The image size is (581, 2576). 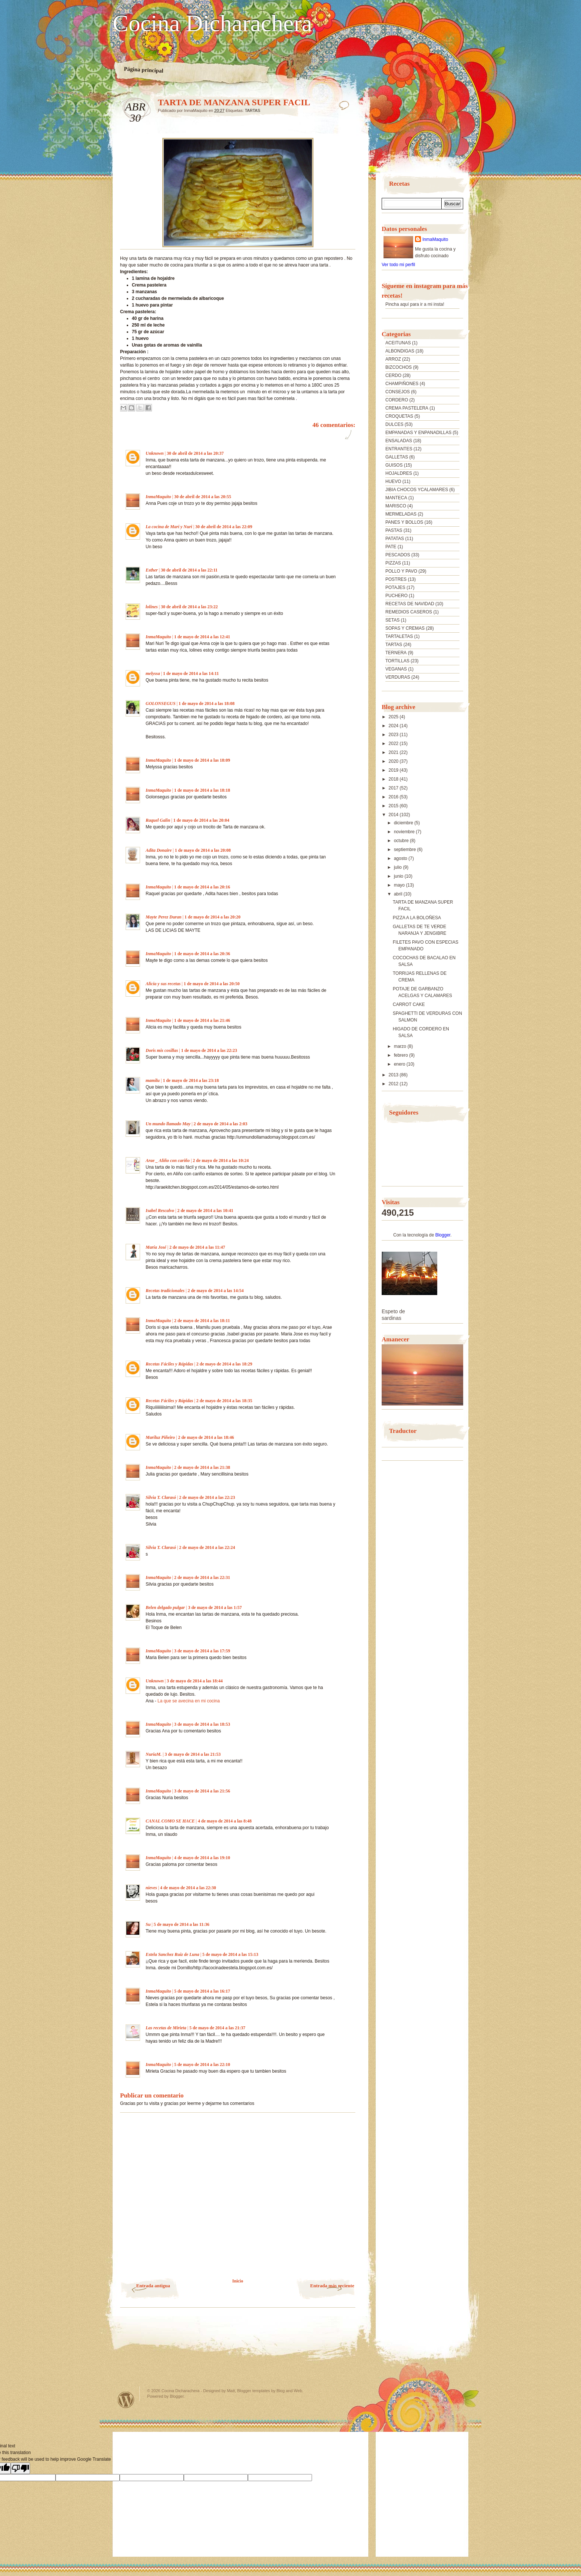 What do you see at coordinates (202, 1857) in the screenshot?
I see `4 de mayo de 2014 a las 19:10` at bounding box center [202, 1857].